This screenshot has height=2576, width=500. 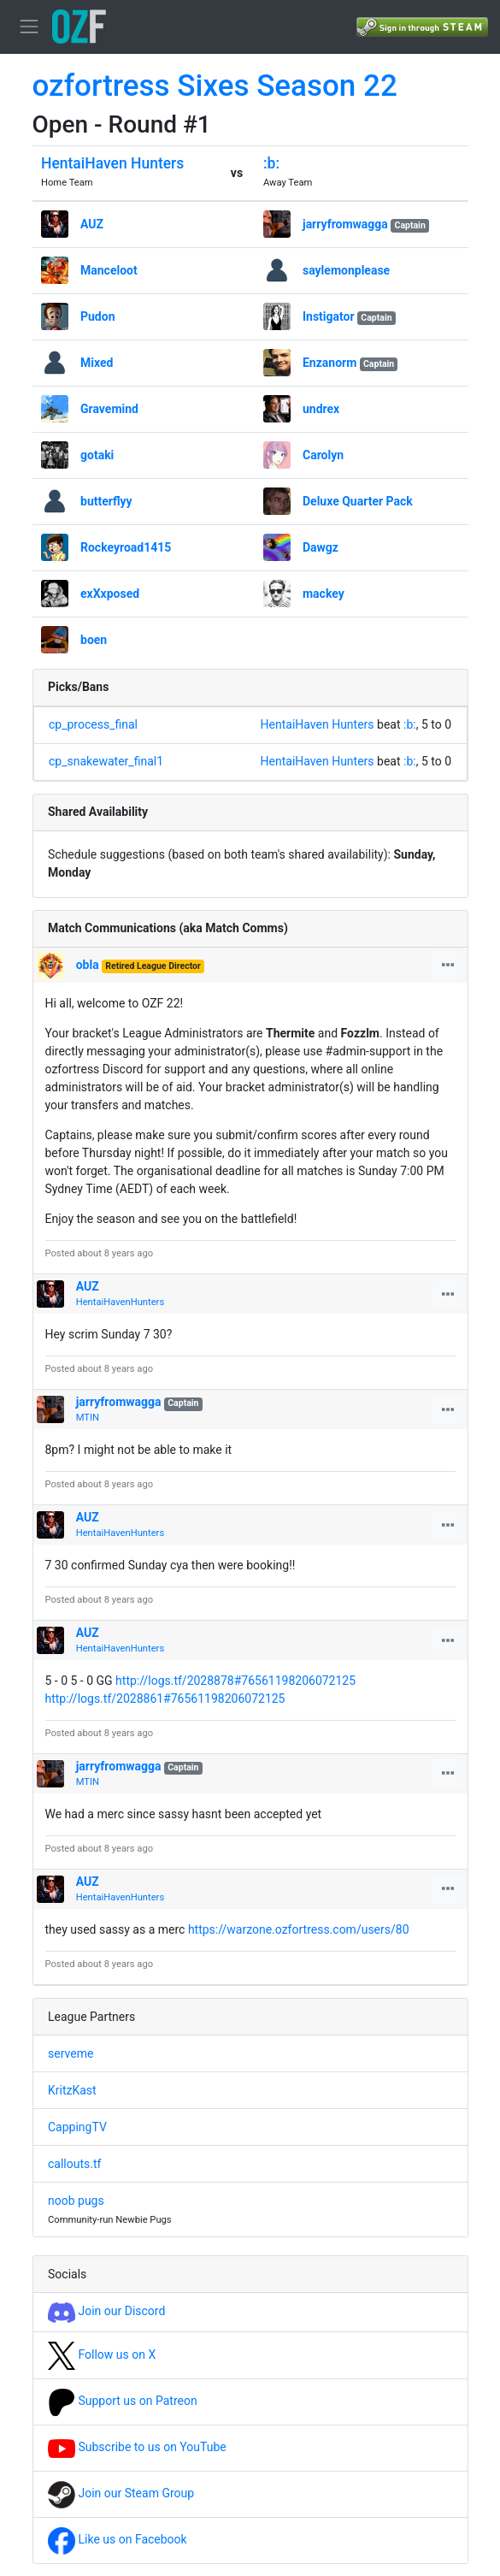 What do you see at coordinates (165, 1698) in the screenshot?
I see `http://logs.tf/2028861#76561198206072125` at bounding box center [165, 1698].